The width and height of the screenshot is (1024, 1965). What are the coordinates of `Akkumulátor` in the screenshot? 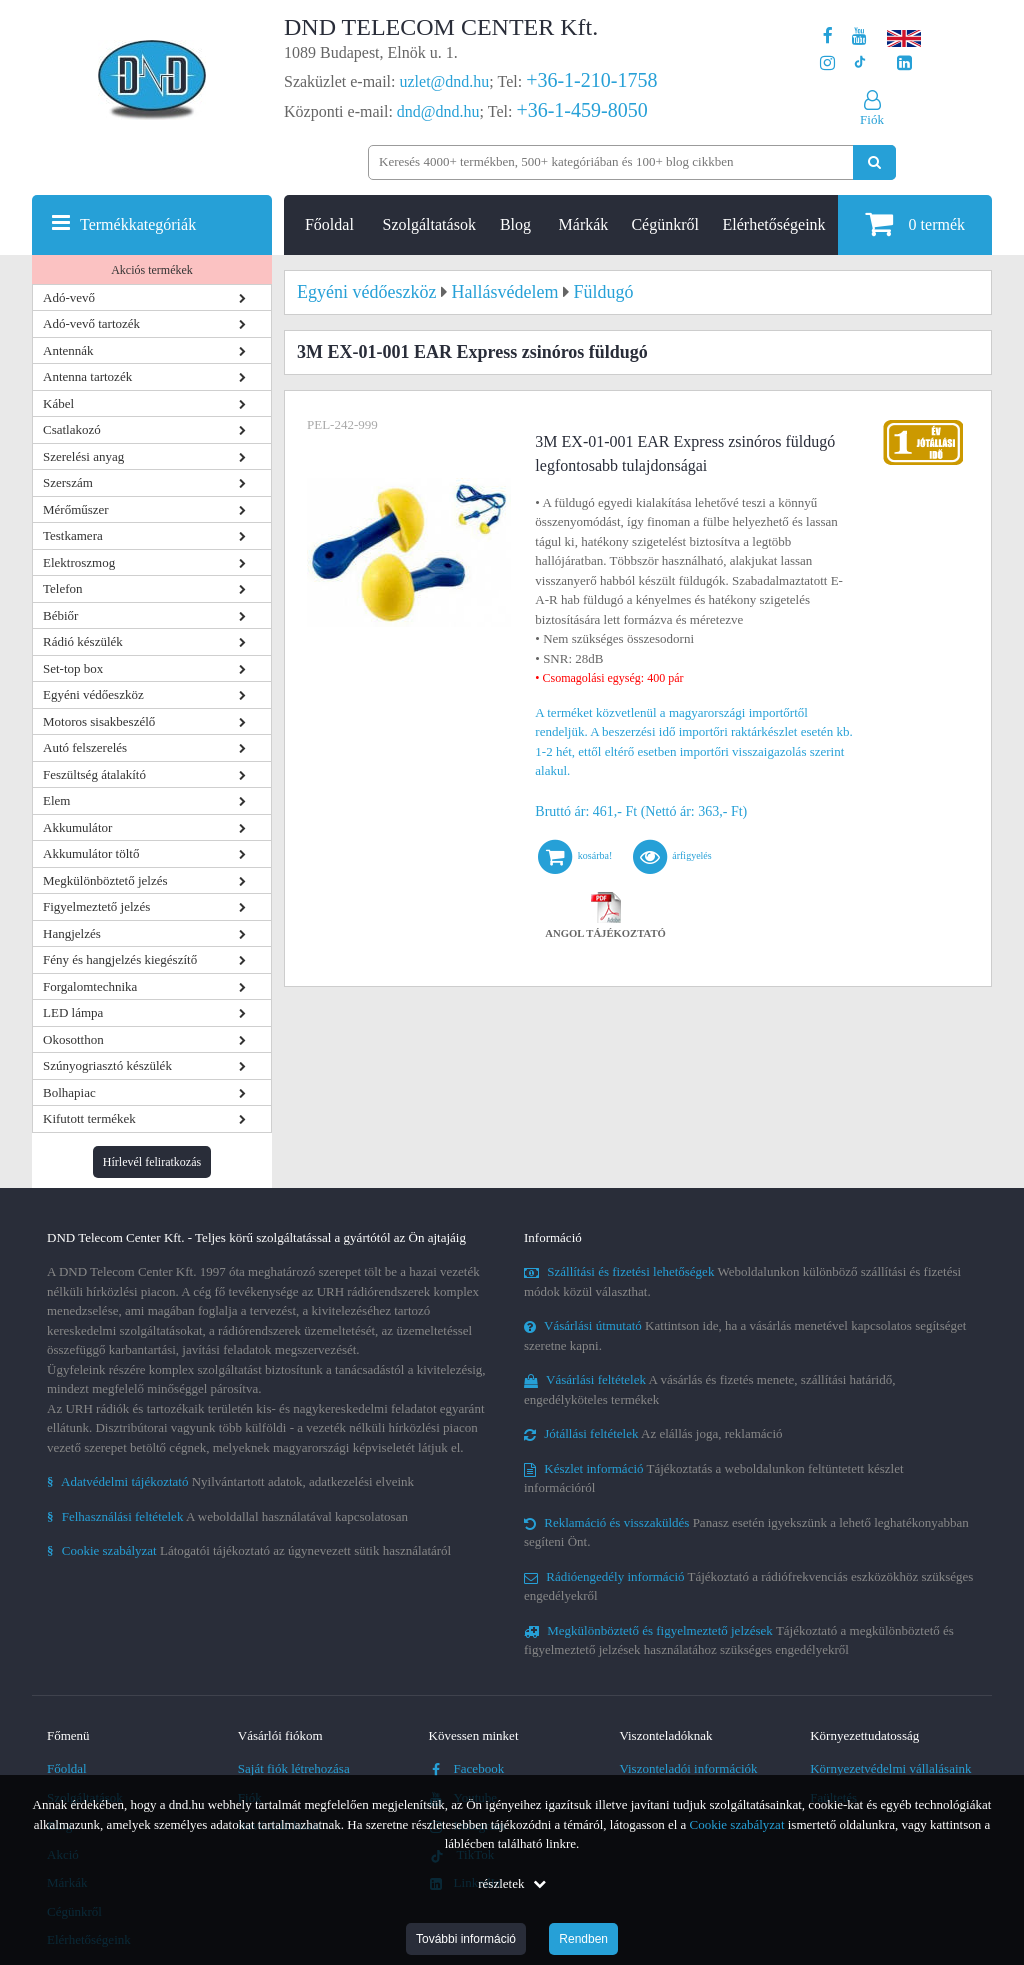 It's located at (77, 827).